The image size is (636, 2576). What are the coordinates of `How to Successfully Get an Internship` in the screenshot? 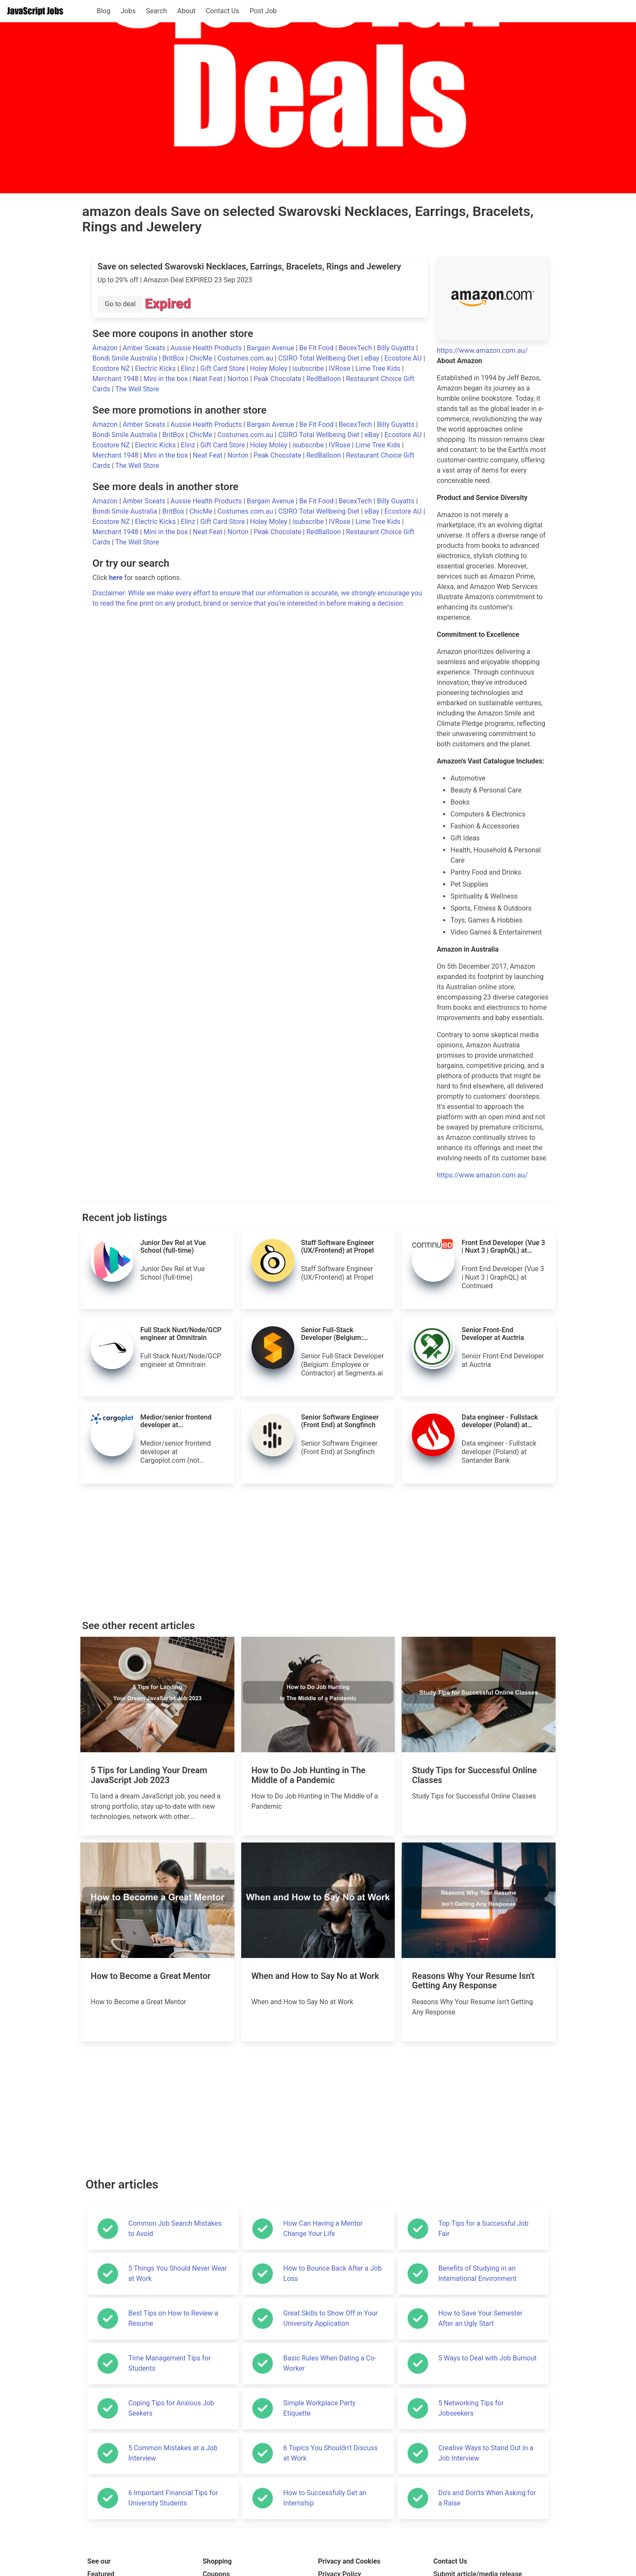 It's located at (325, 2498).